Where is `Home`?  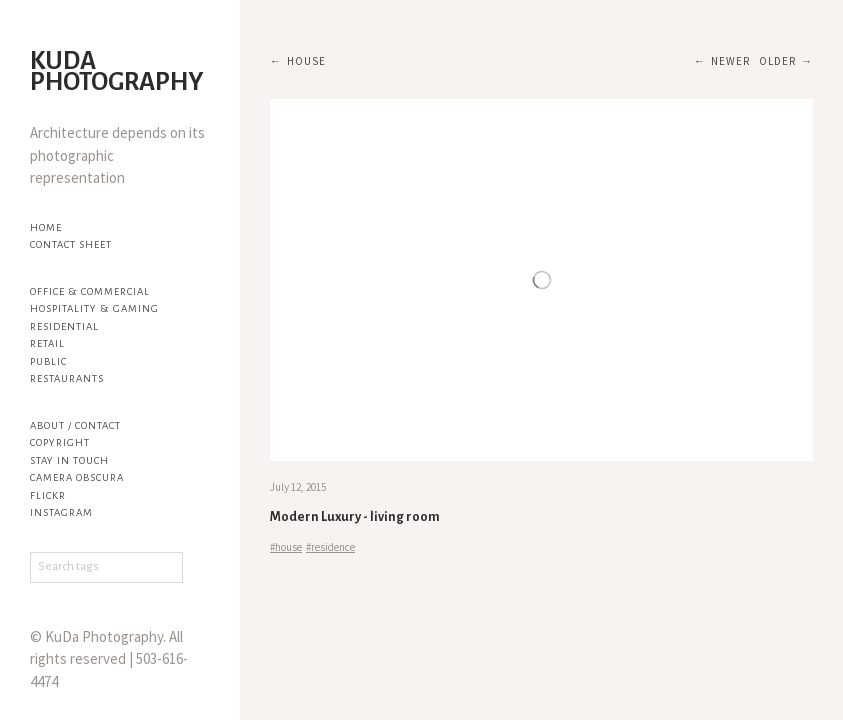 Home is located at coordinates (46, 227).